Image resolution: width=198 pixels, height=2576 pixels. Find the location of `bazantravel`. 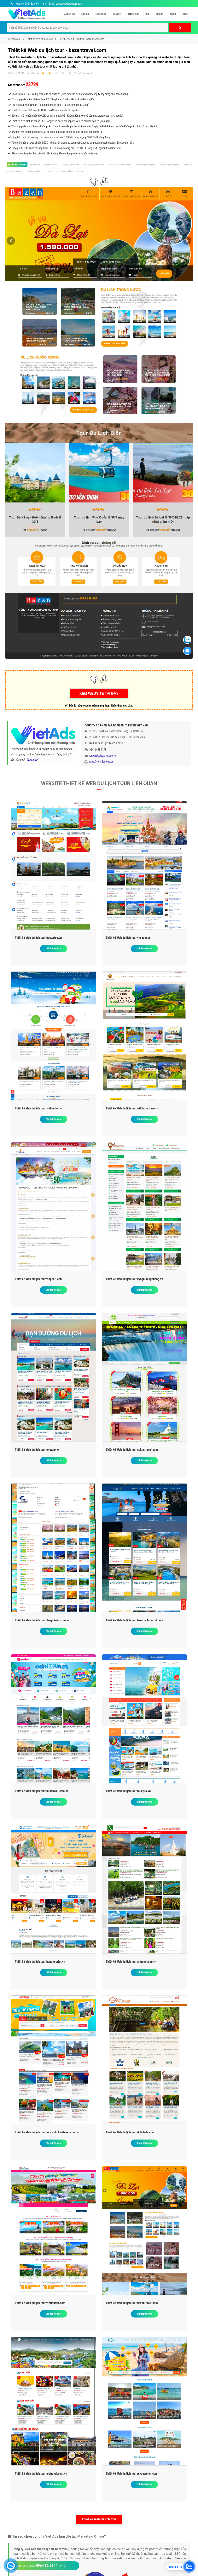

bazantravel is located at coordinates (35, 165).